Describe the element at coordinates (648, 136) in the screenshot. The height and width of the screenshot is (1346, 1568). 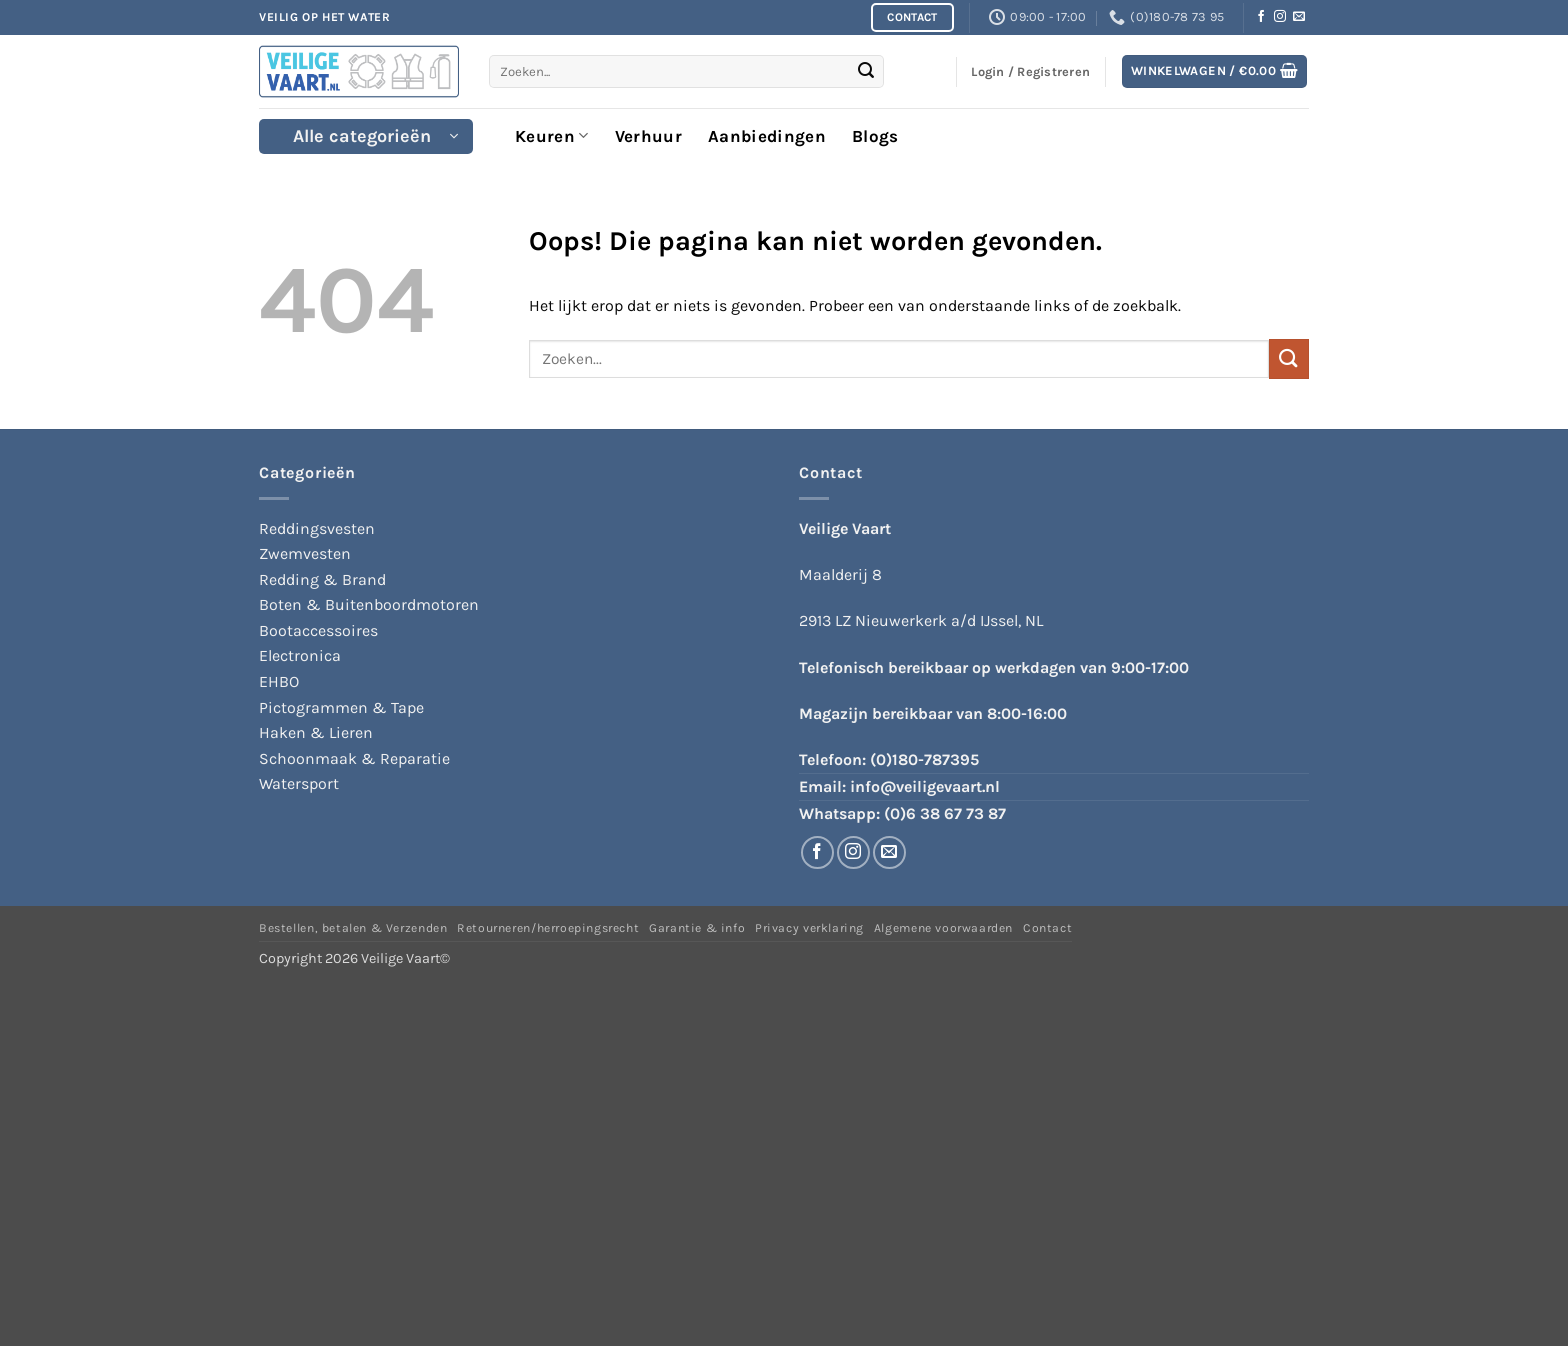
I see `Verhuur` at that location.